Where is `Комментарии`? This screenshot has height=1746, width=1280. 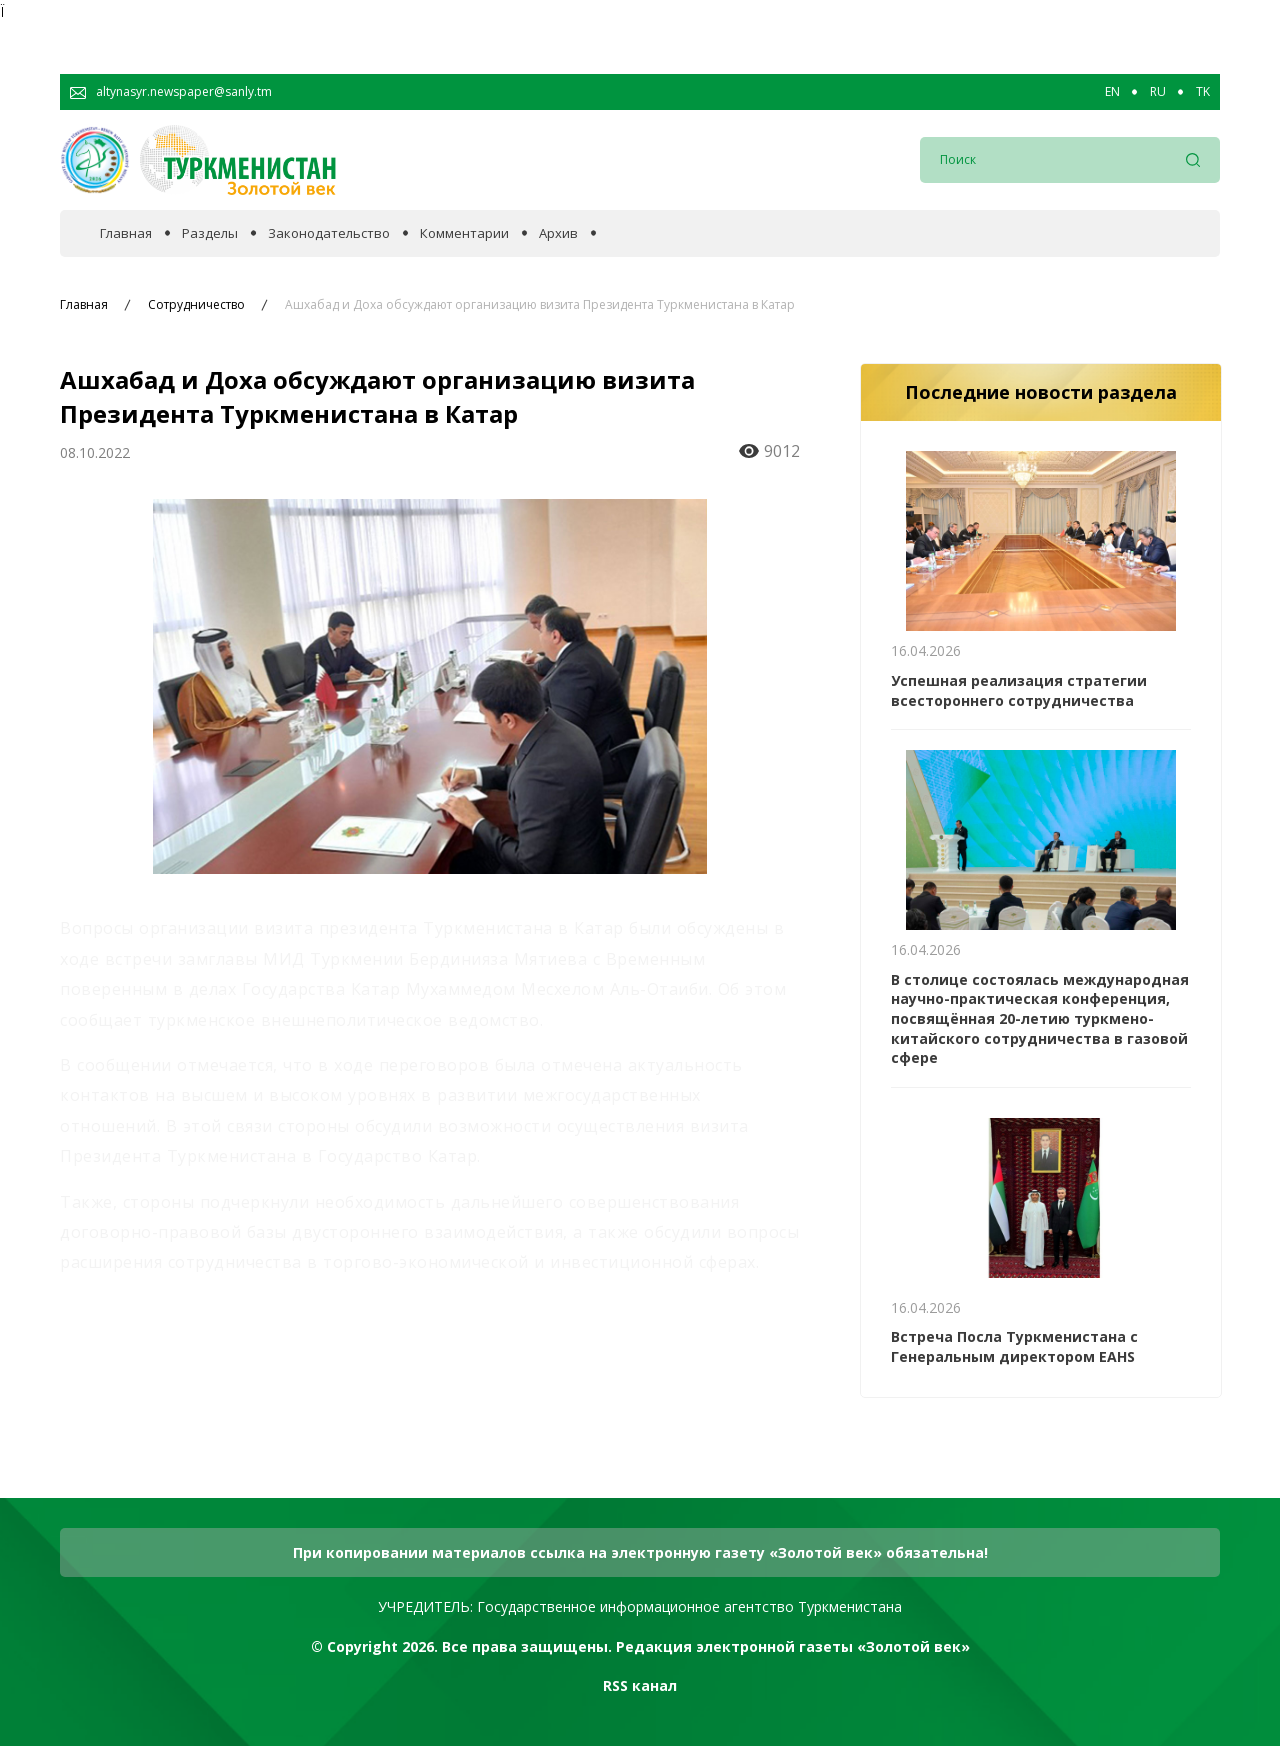
Комментарии is located at coordinates (464, 233).